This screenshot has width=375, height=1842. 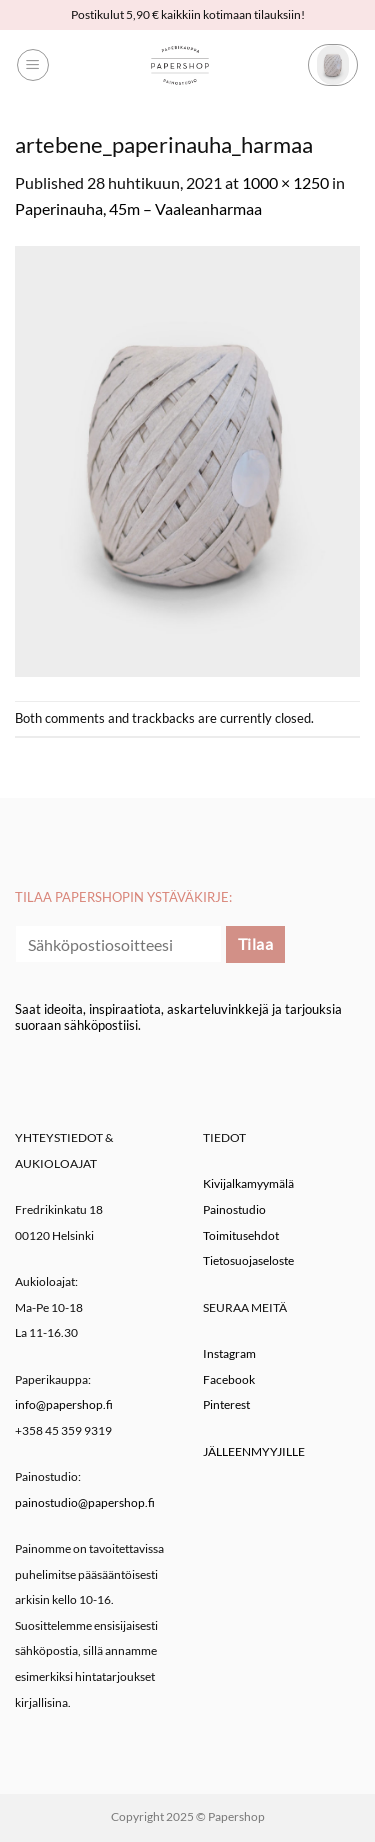 I want to click on Tietosuojaseloste, so click(x=248, y=1260).